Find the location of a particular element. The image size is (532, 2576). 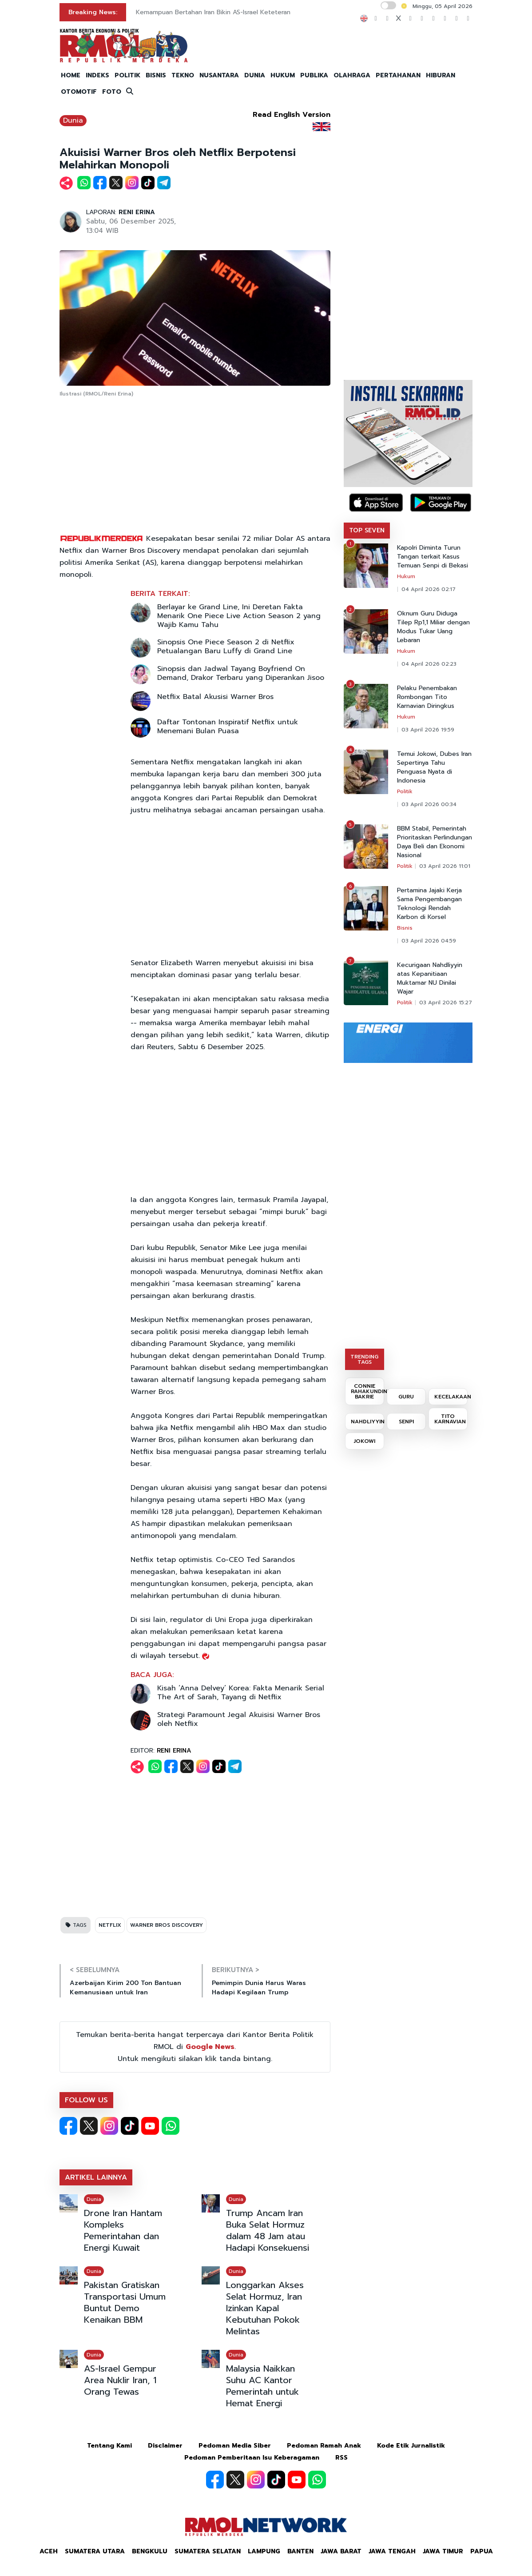

Pertamina Jajaki Kerja Sama Pengembangan Teknologi Rendah Karbon di Korsel is located at coordinates (429, 904).